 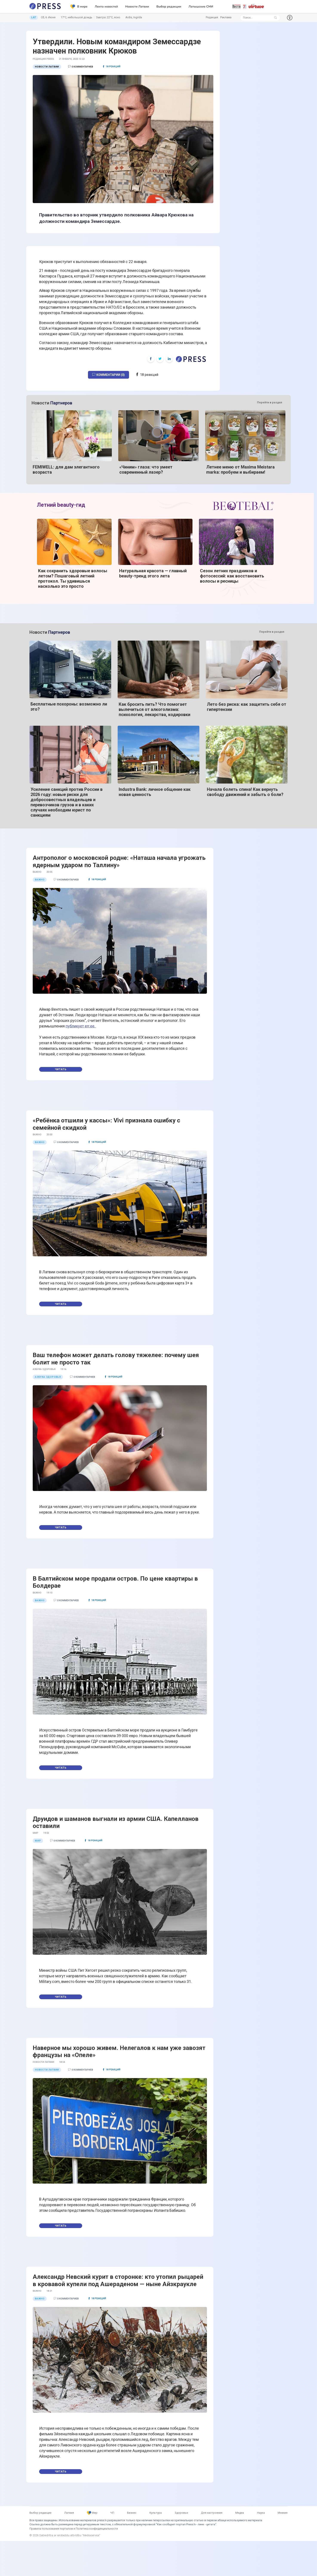 What do you see at coordinates (269, 402) in the screenshot?
I see `Перейти в раздел` at bounding box center [269, 402].